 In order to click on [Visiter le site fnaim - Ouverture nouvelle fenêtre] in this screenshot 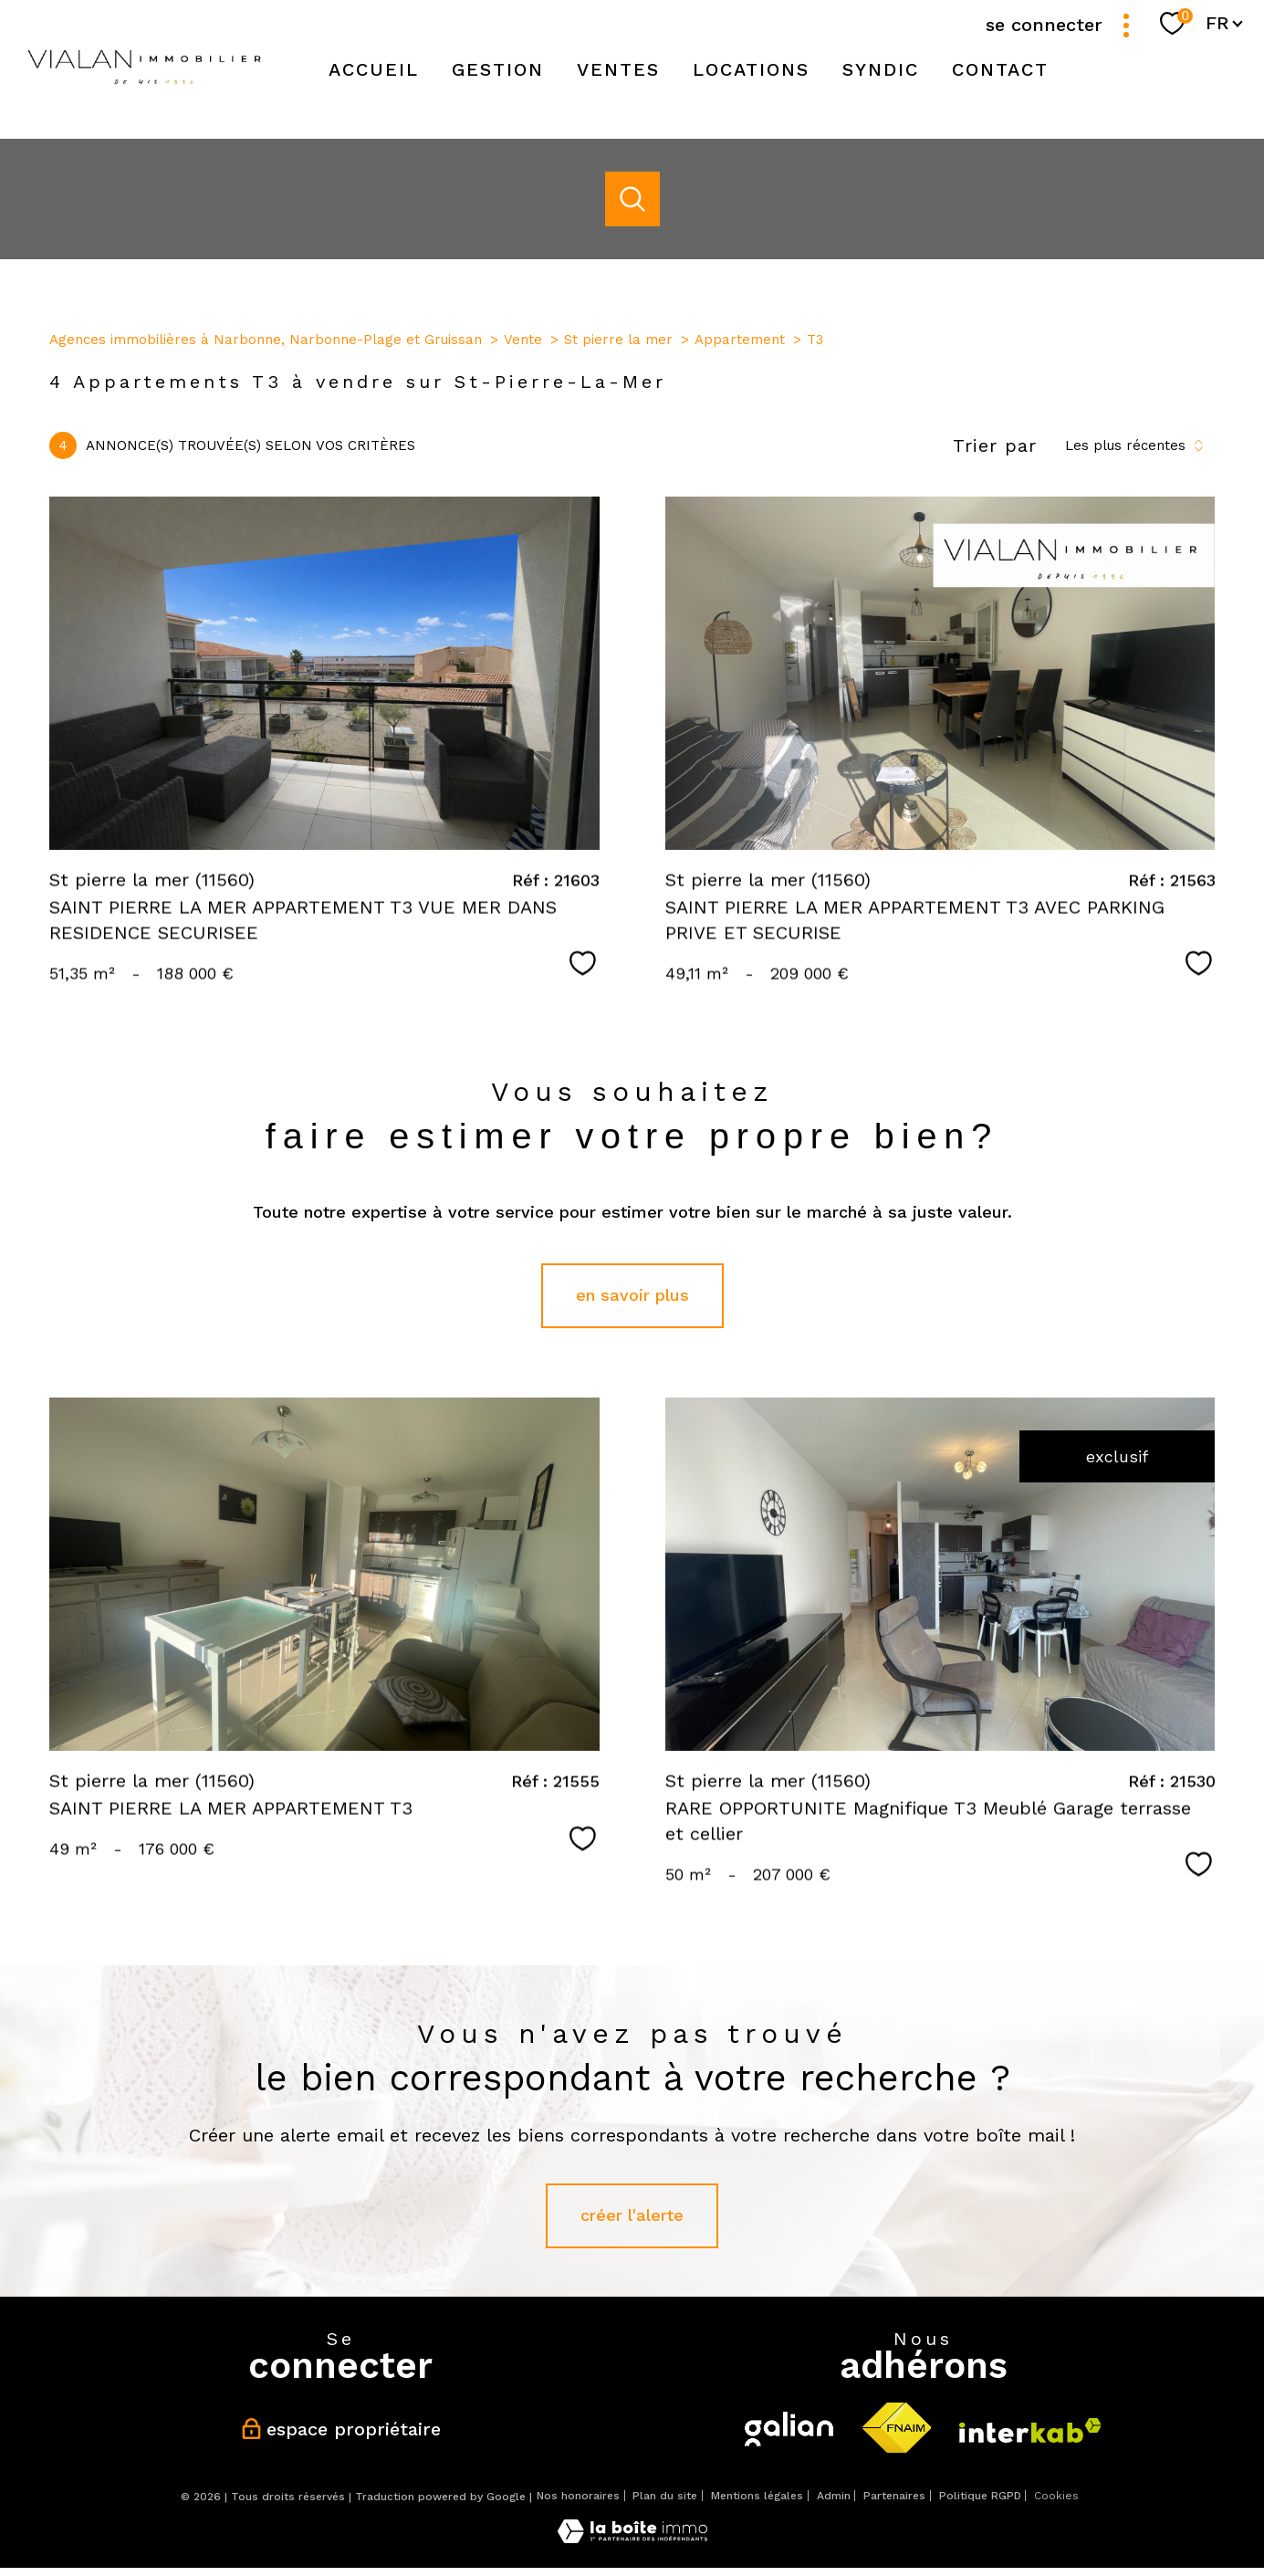, I will do `click(896, 2428)`.